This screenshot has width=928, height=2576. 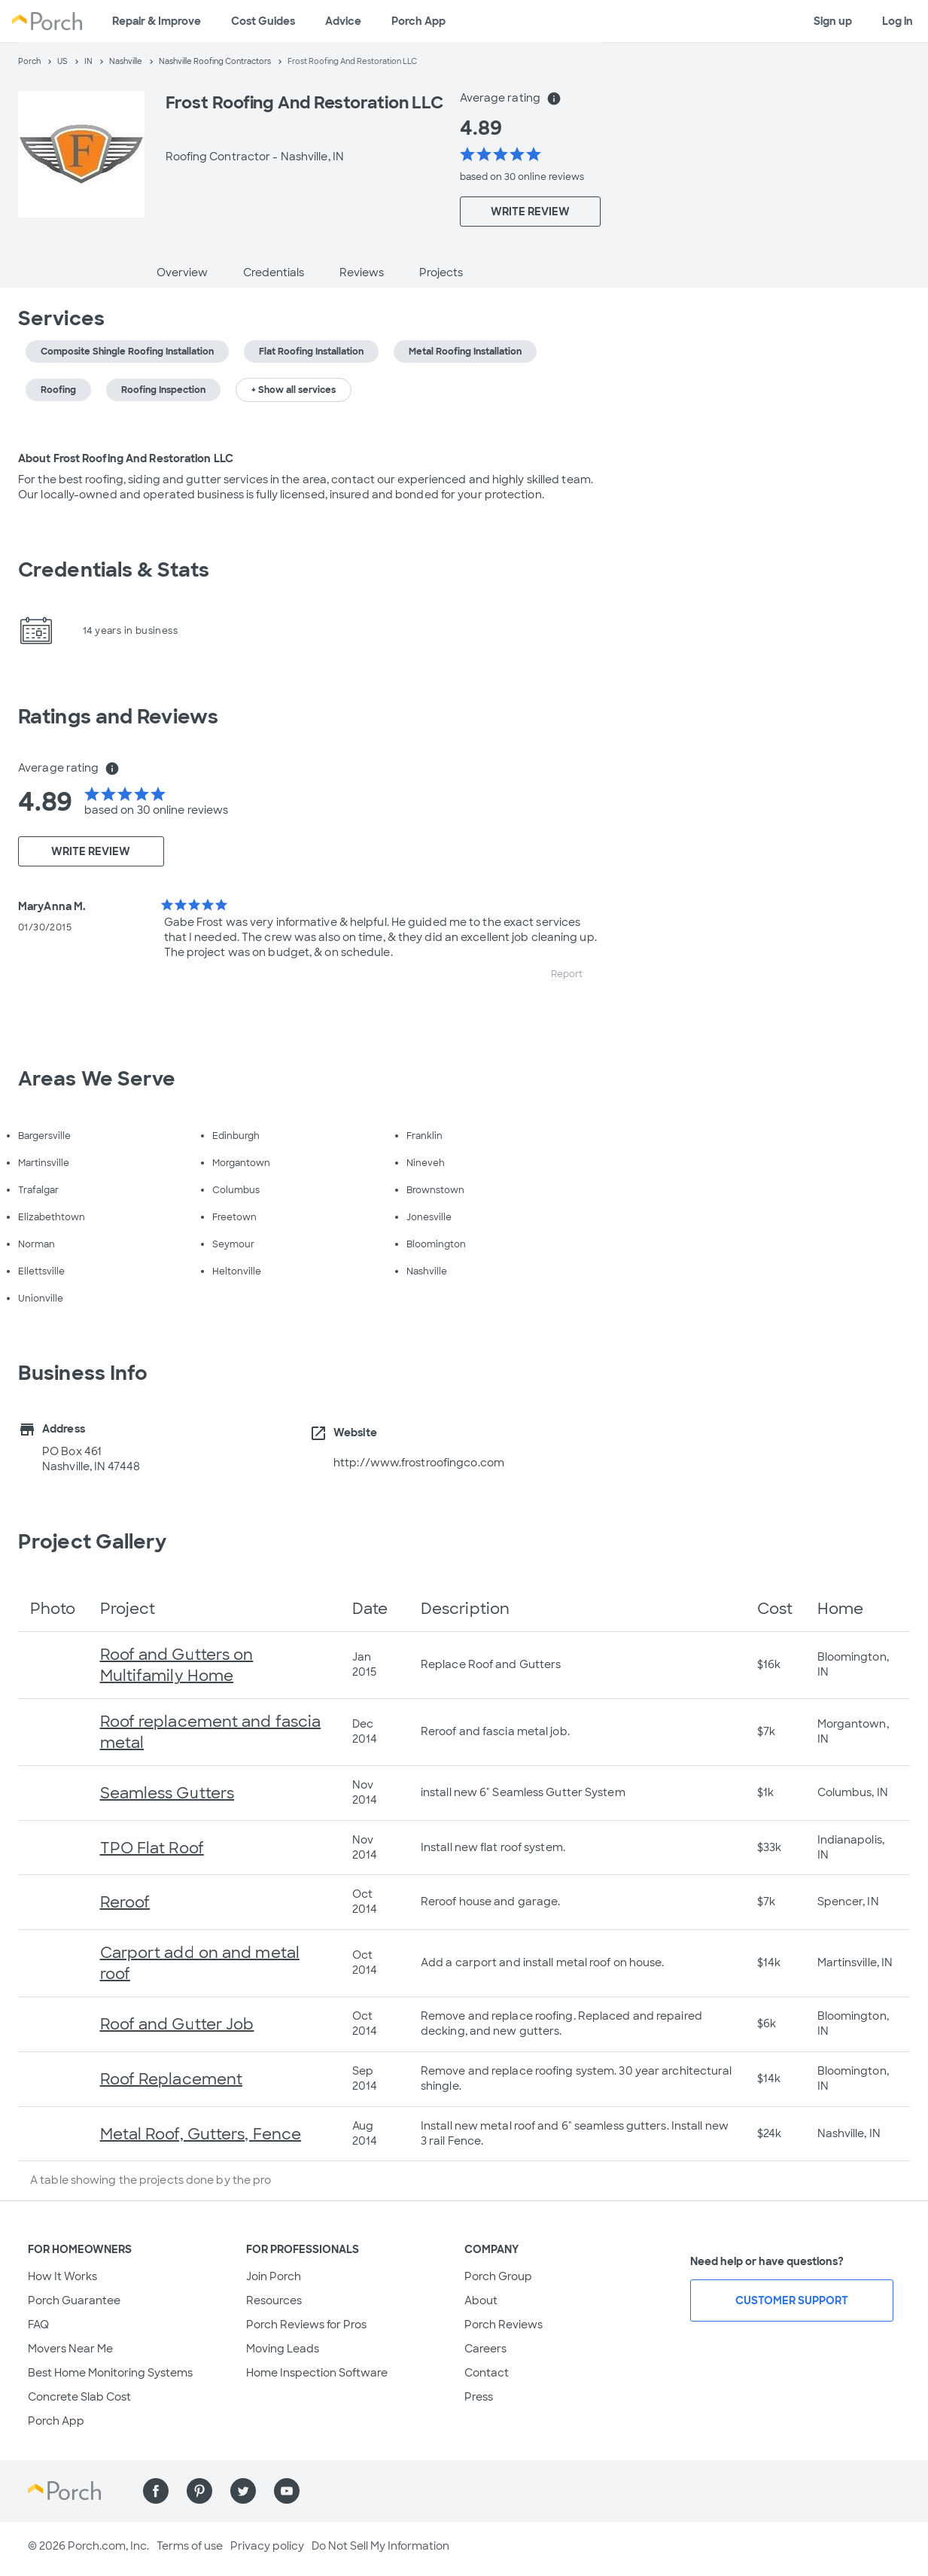 What do you see at coordinates (267, 2546) in the screenshot?
I see `Privacy policy` at bounding box center [267, 2546].